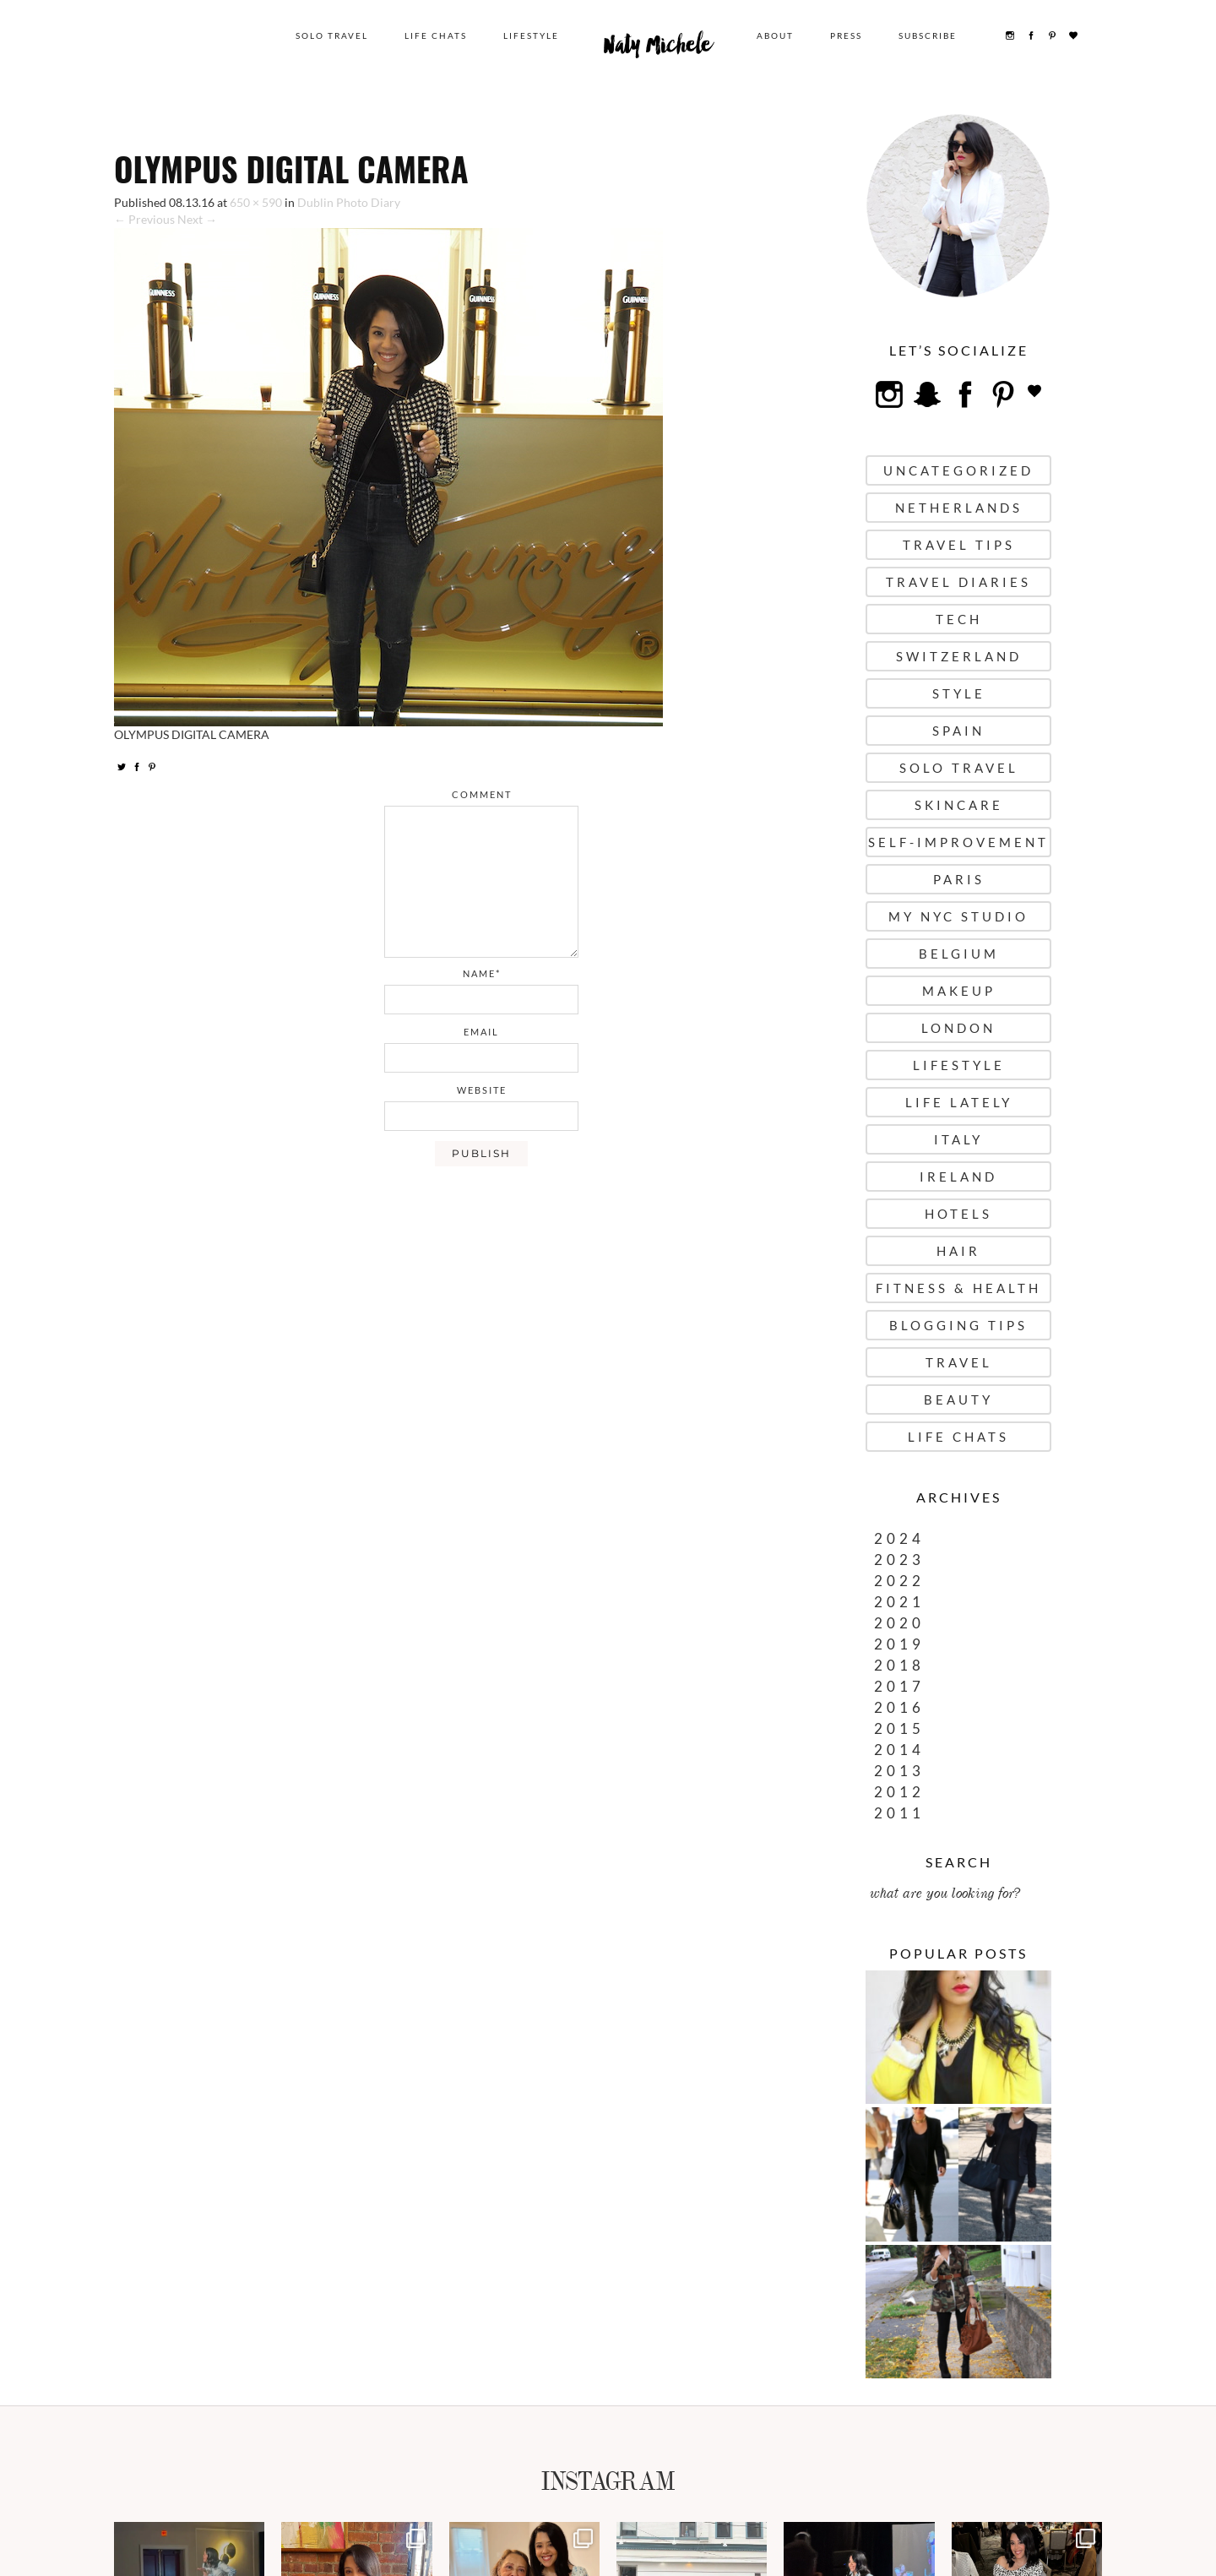  What do you see at coordinates (899, 1771) in the screenshot?
I see `2013` at bounding box center [899, 1771].